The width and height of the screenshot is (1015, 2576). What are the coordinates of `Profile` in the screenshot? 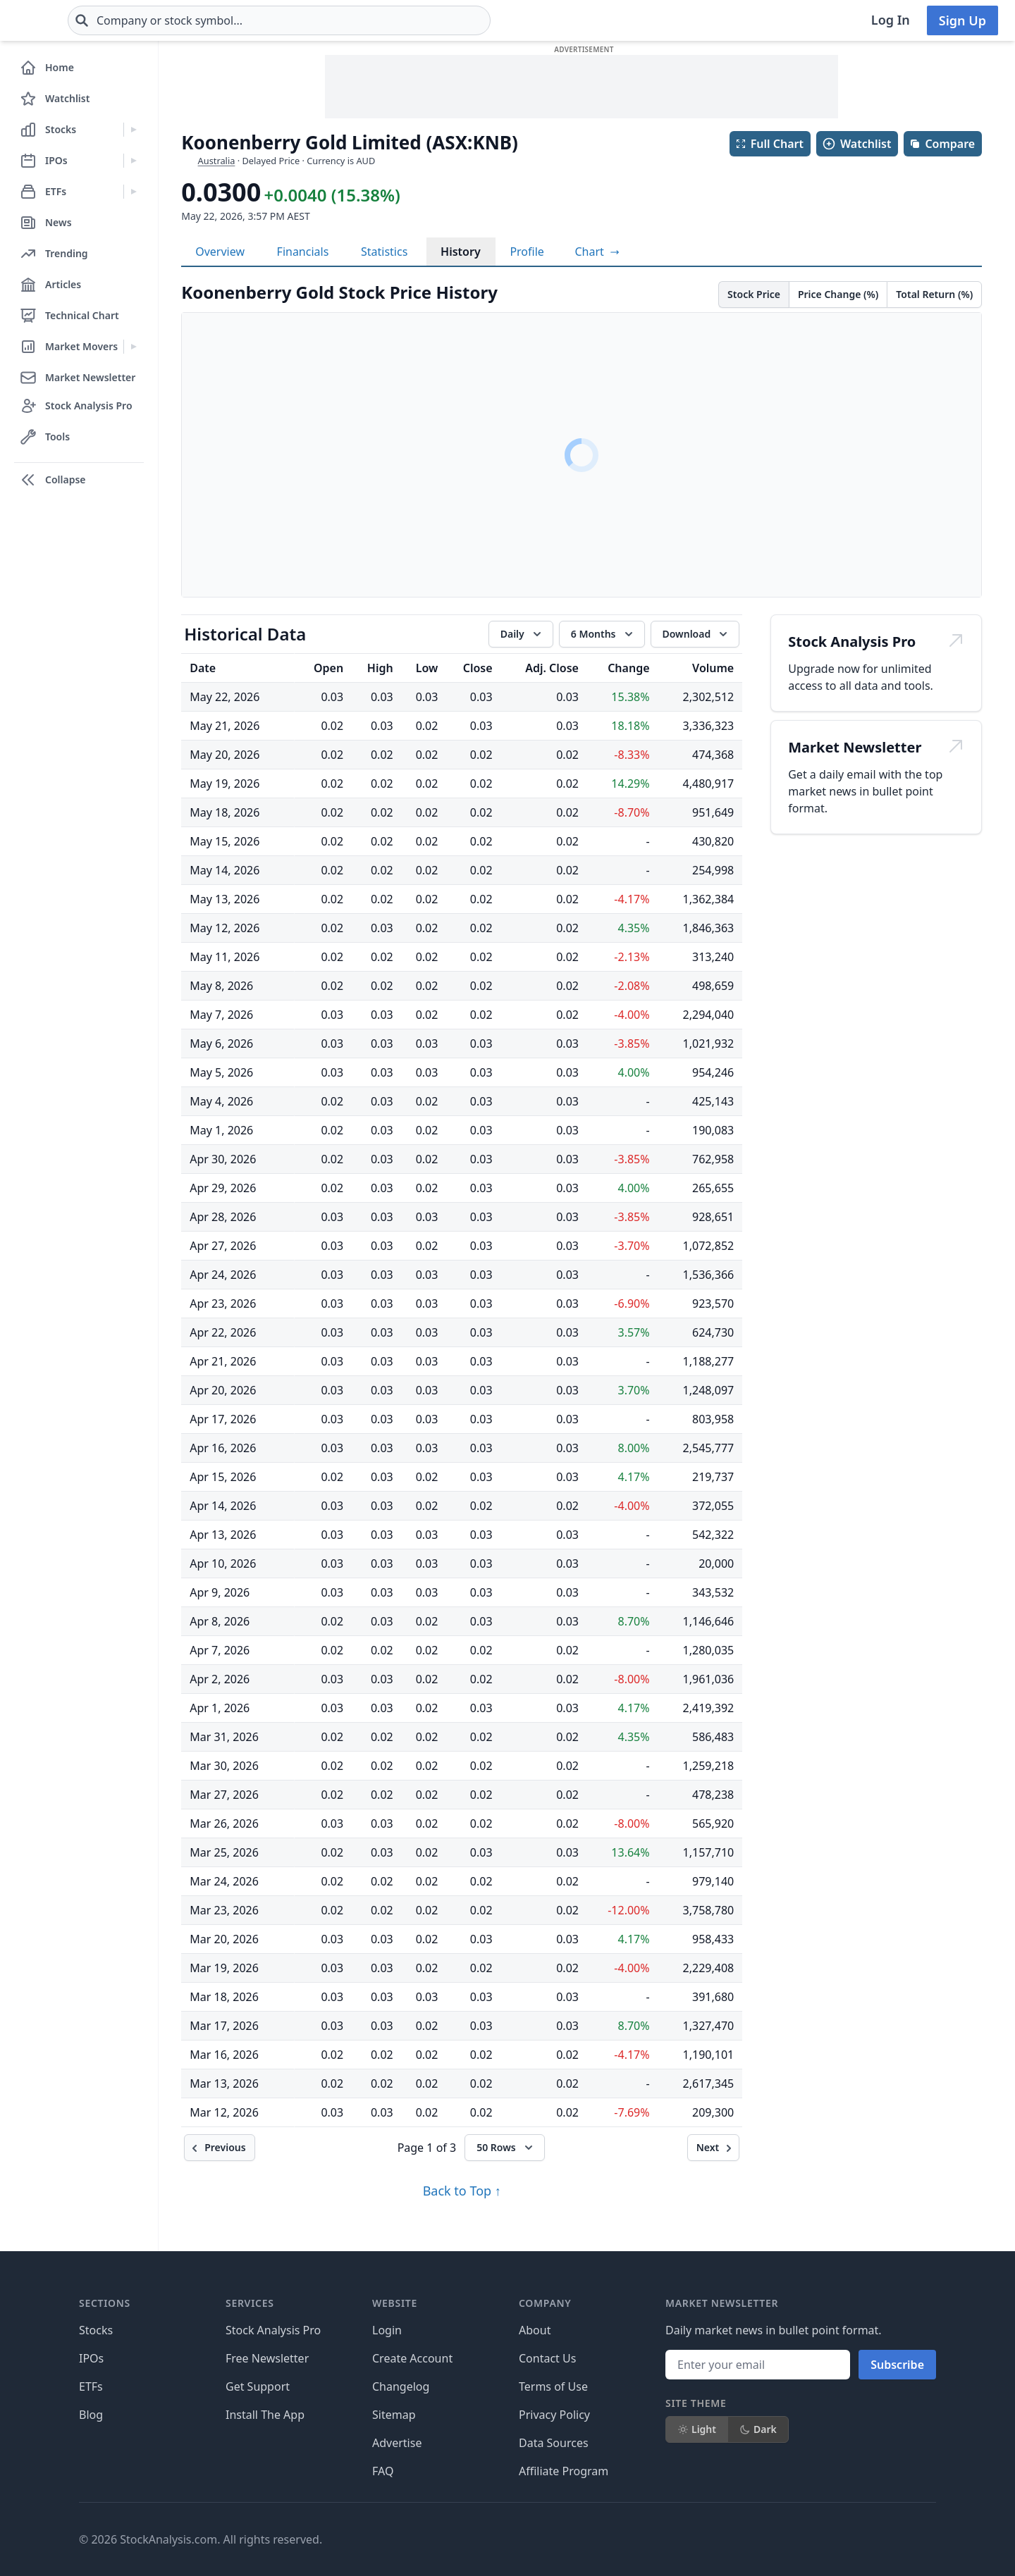 It's located at (526, 251).